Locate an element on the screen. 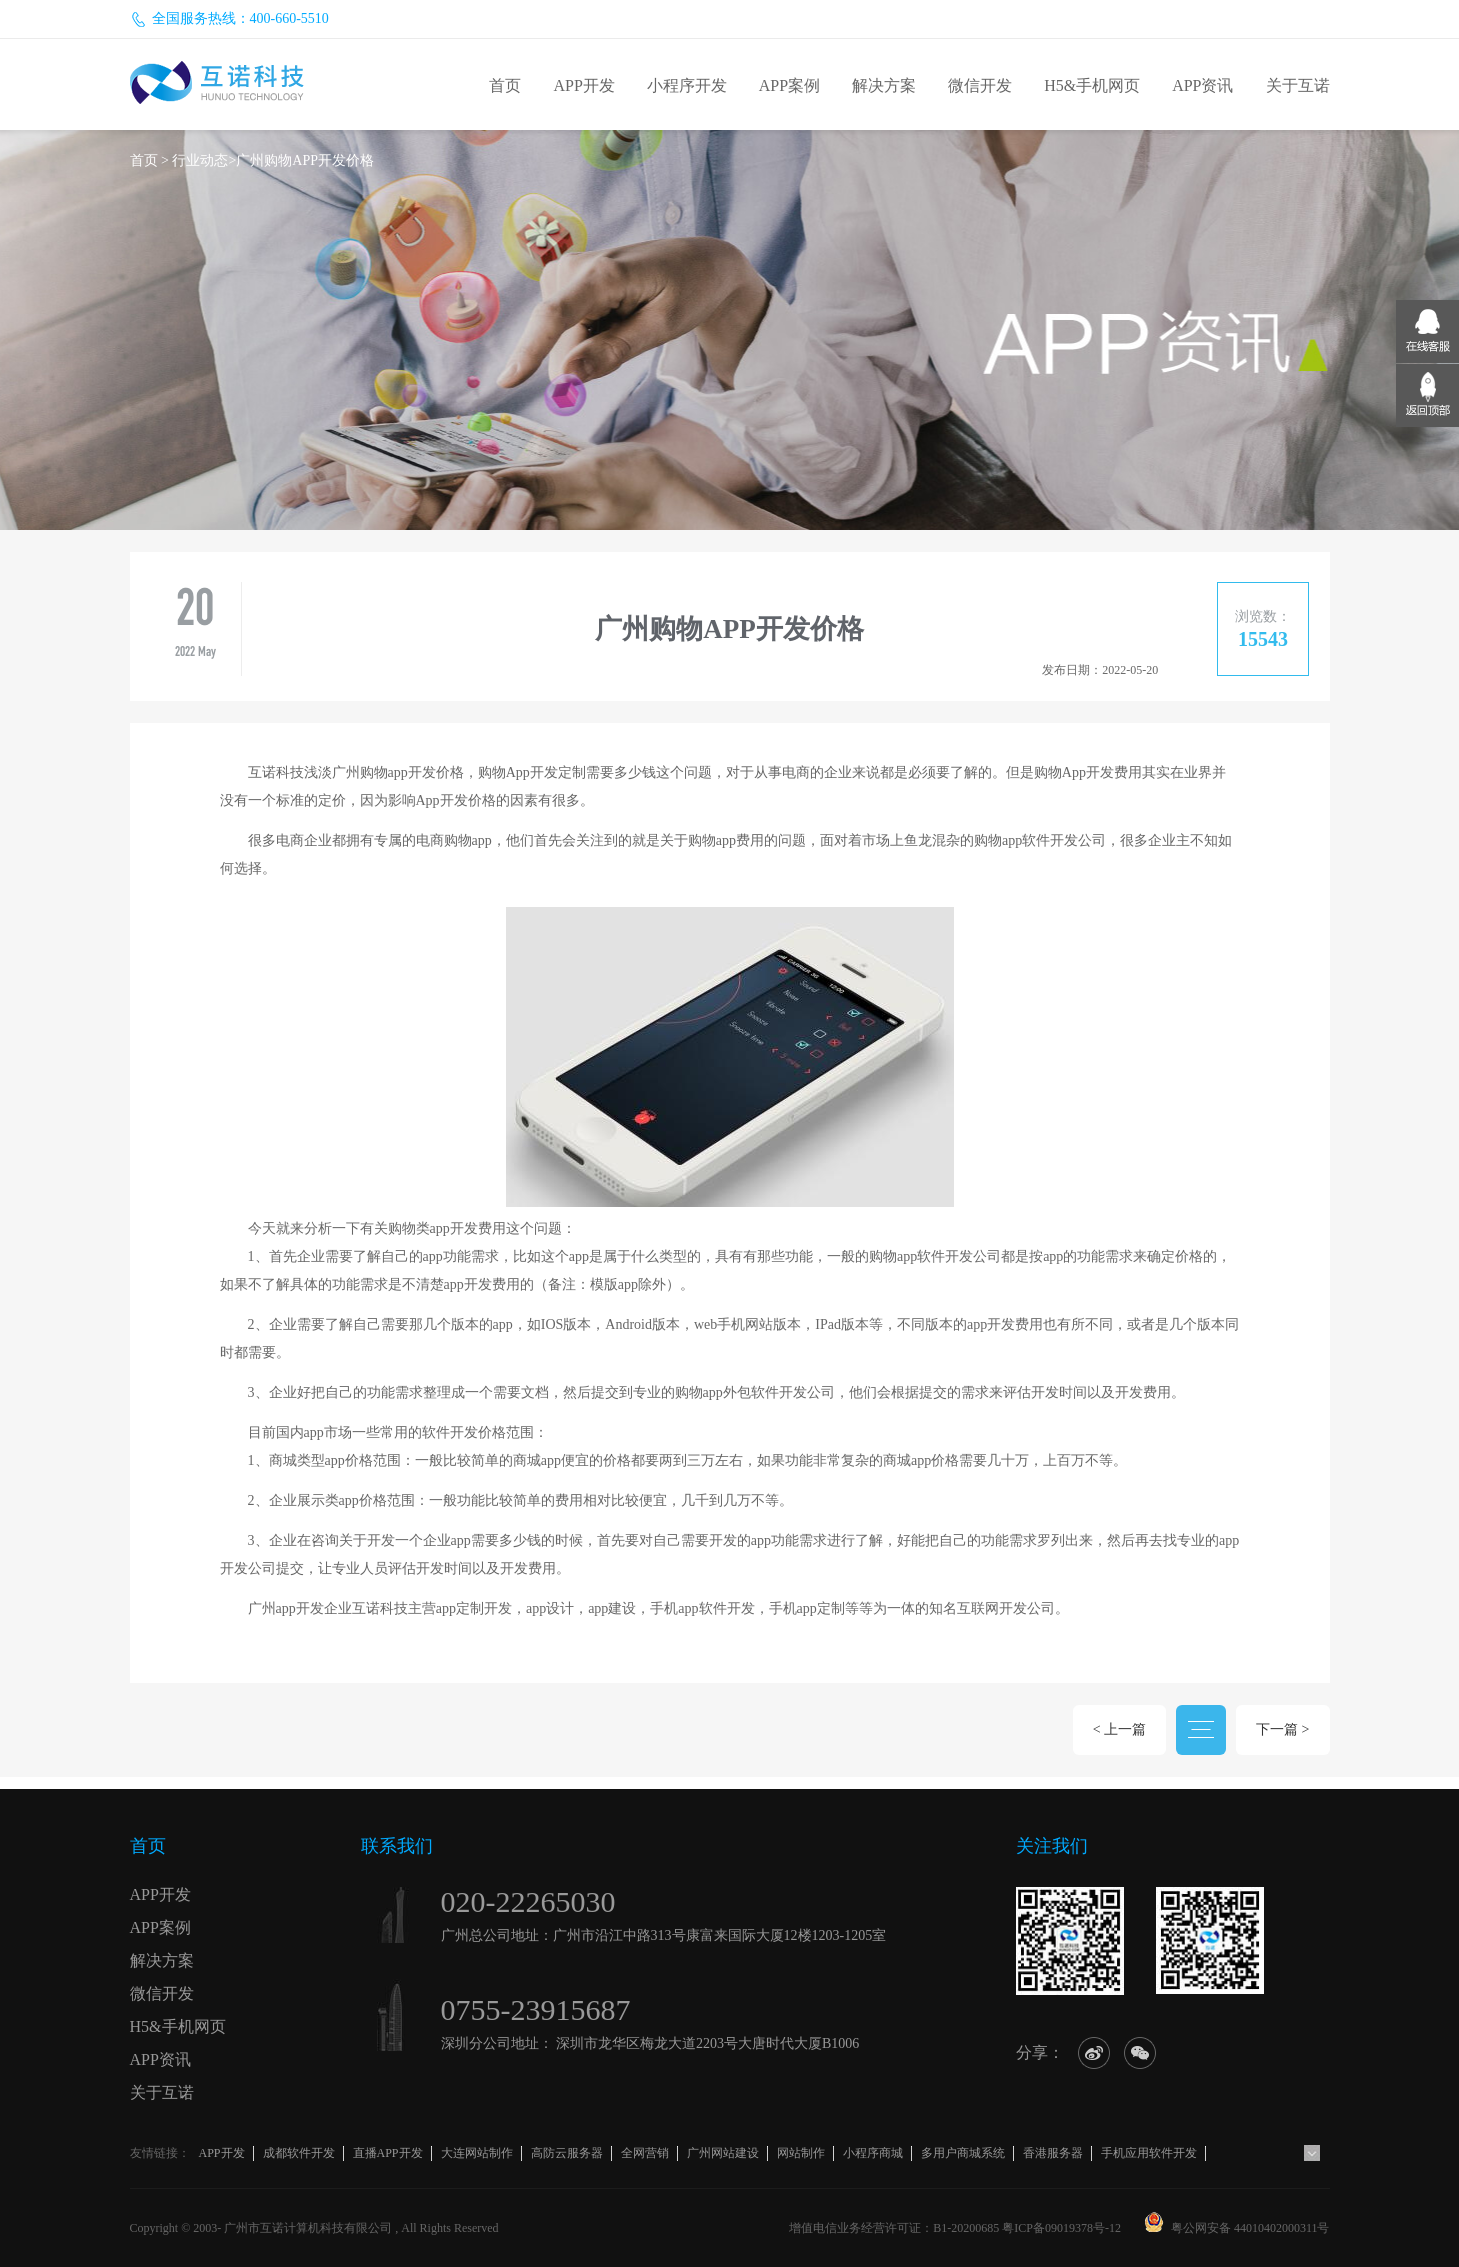 The height and width of the screenshot is (2267, 1459). 首页 is located at coordinates (505, 85).